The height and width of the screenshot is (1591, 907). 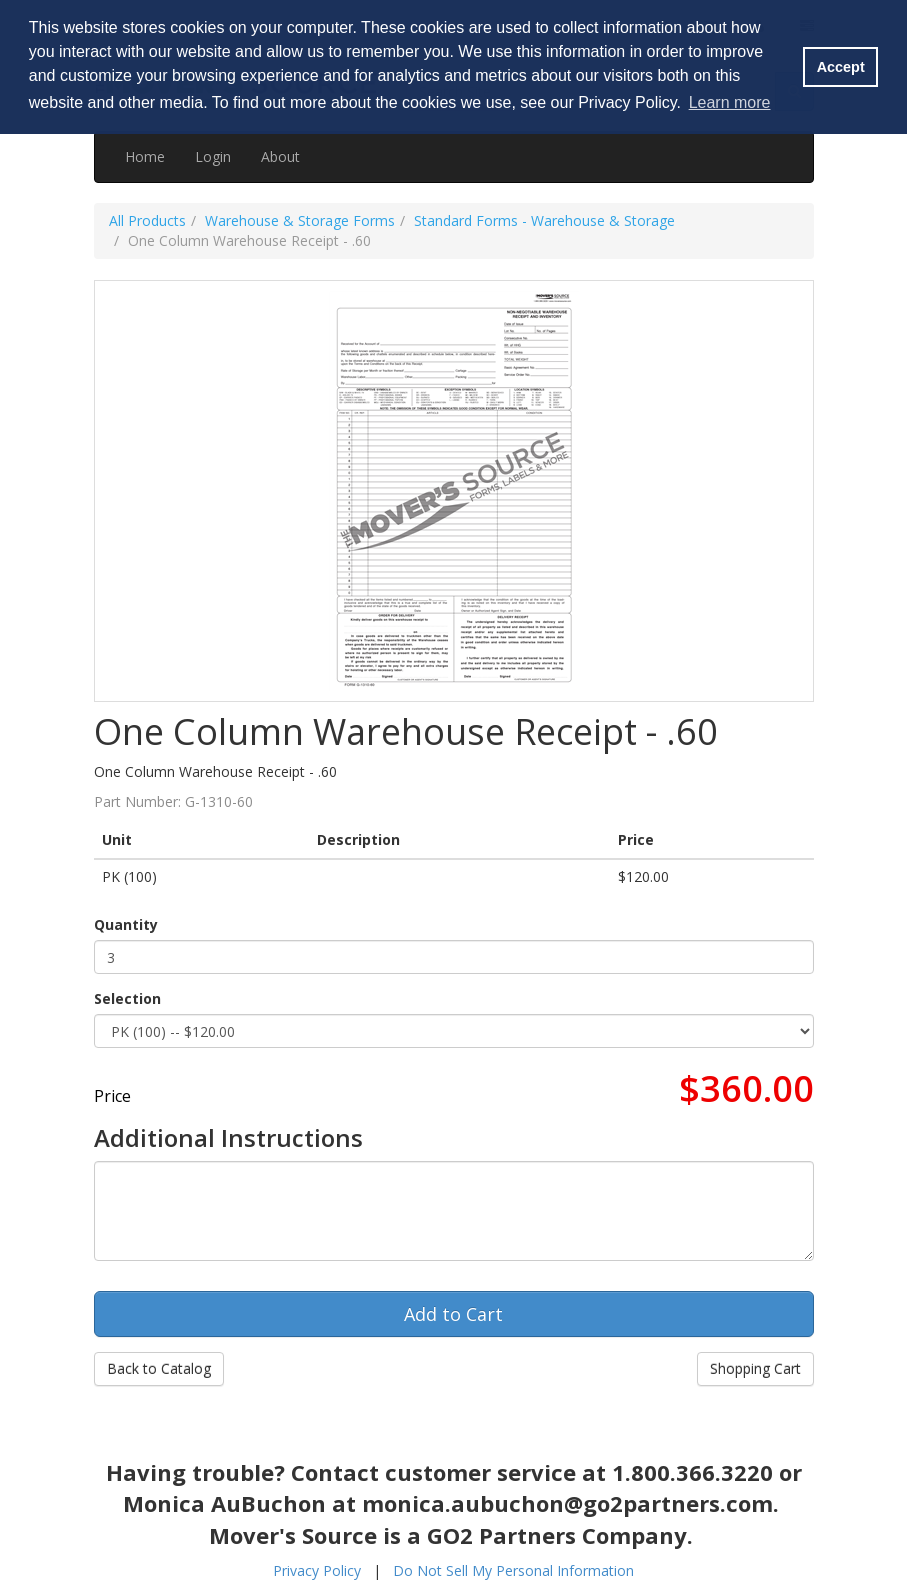 I want to click on Home, so click(x=145, y=156).